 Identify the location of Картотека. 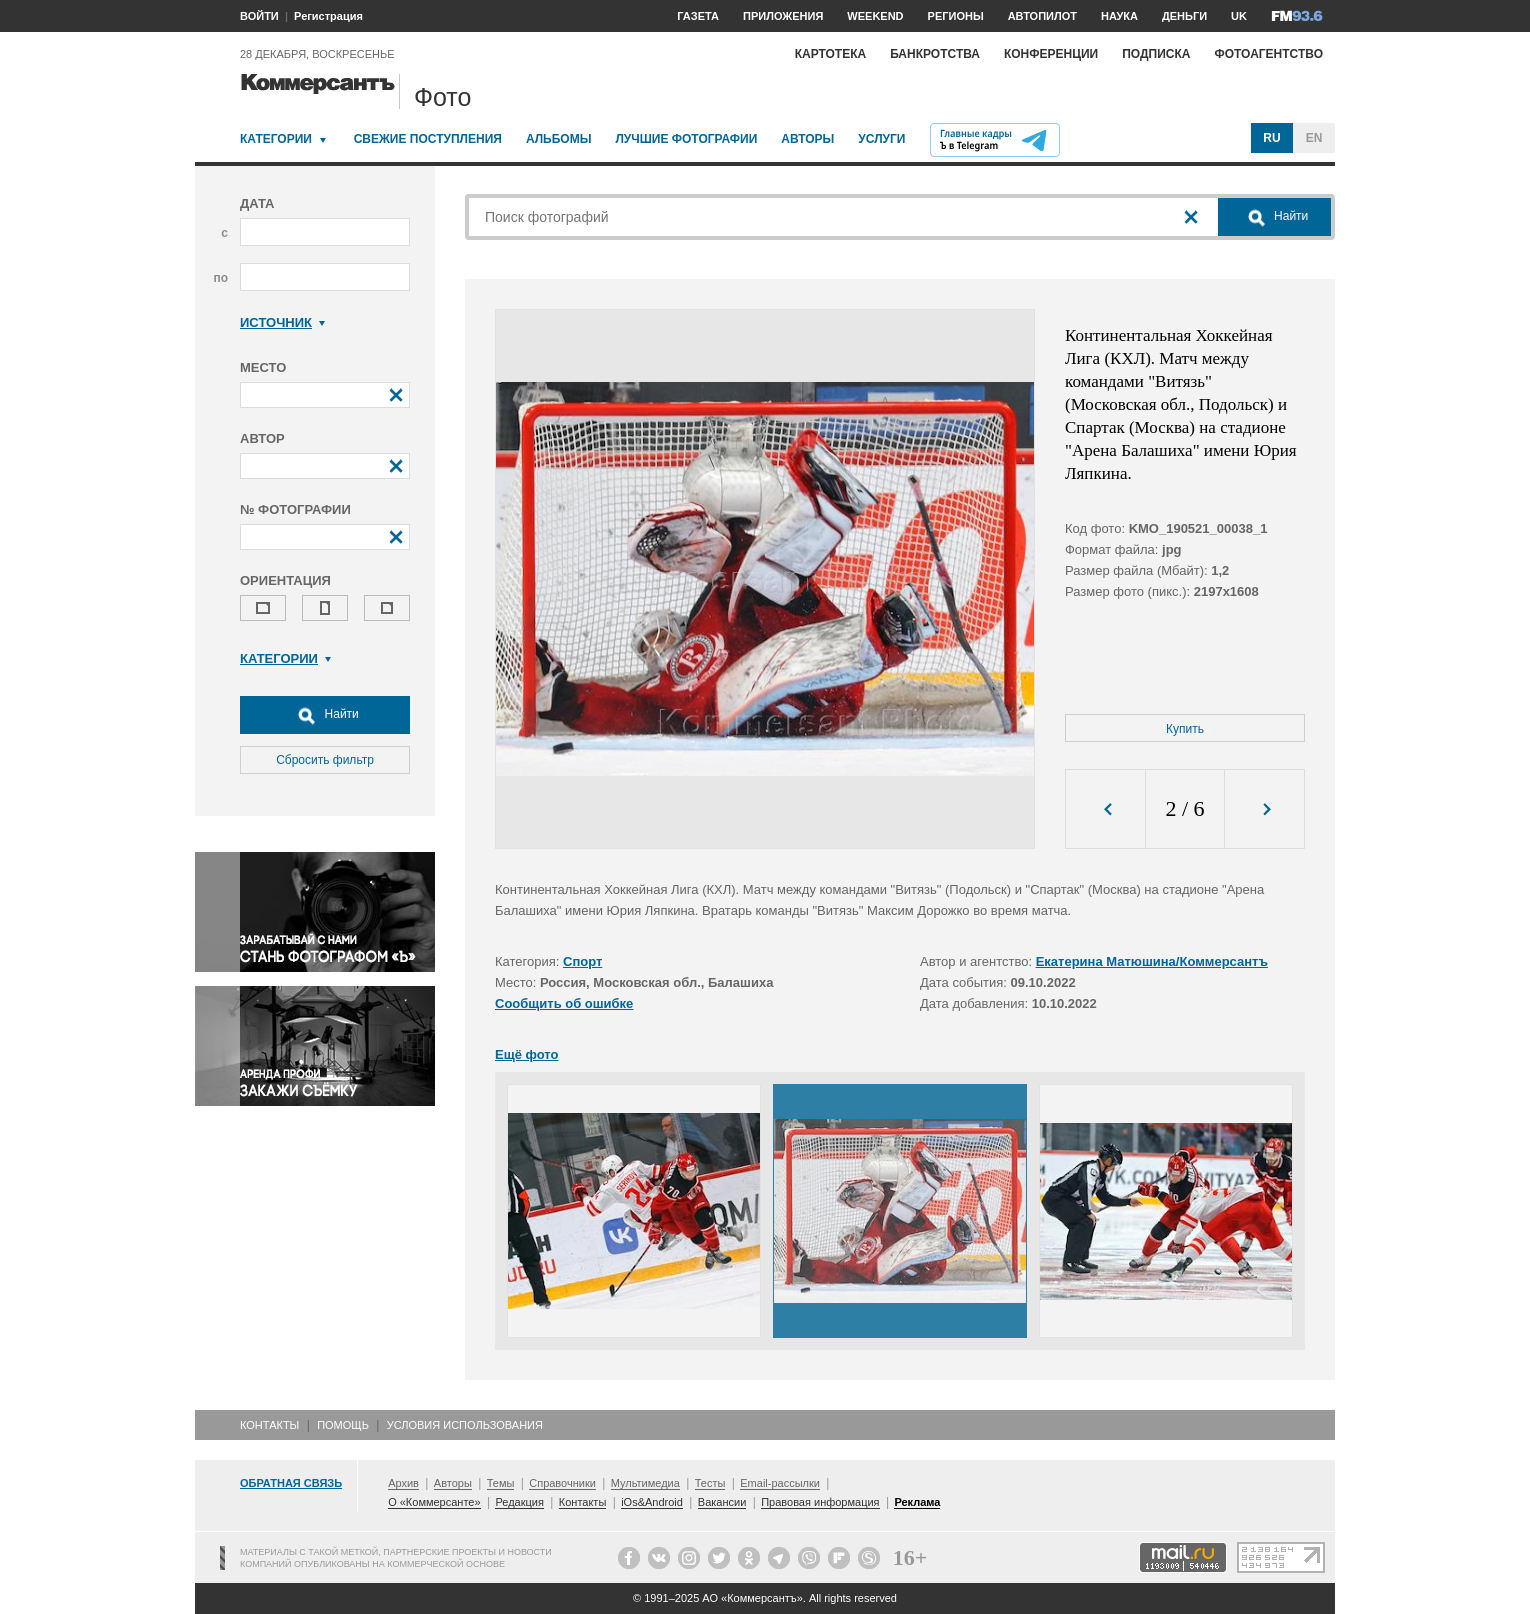
(831, 54).